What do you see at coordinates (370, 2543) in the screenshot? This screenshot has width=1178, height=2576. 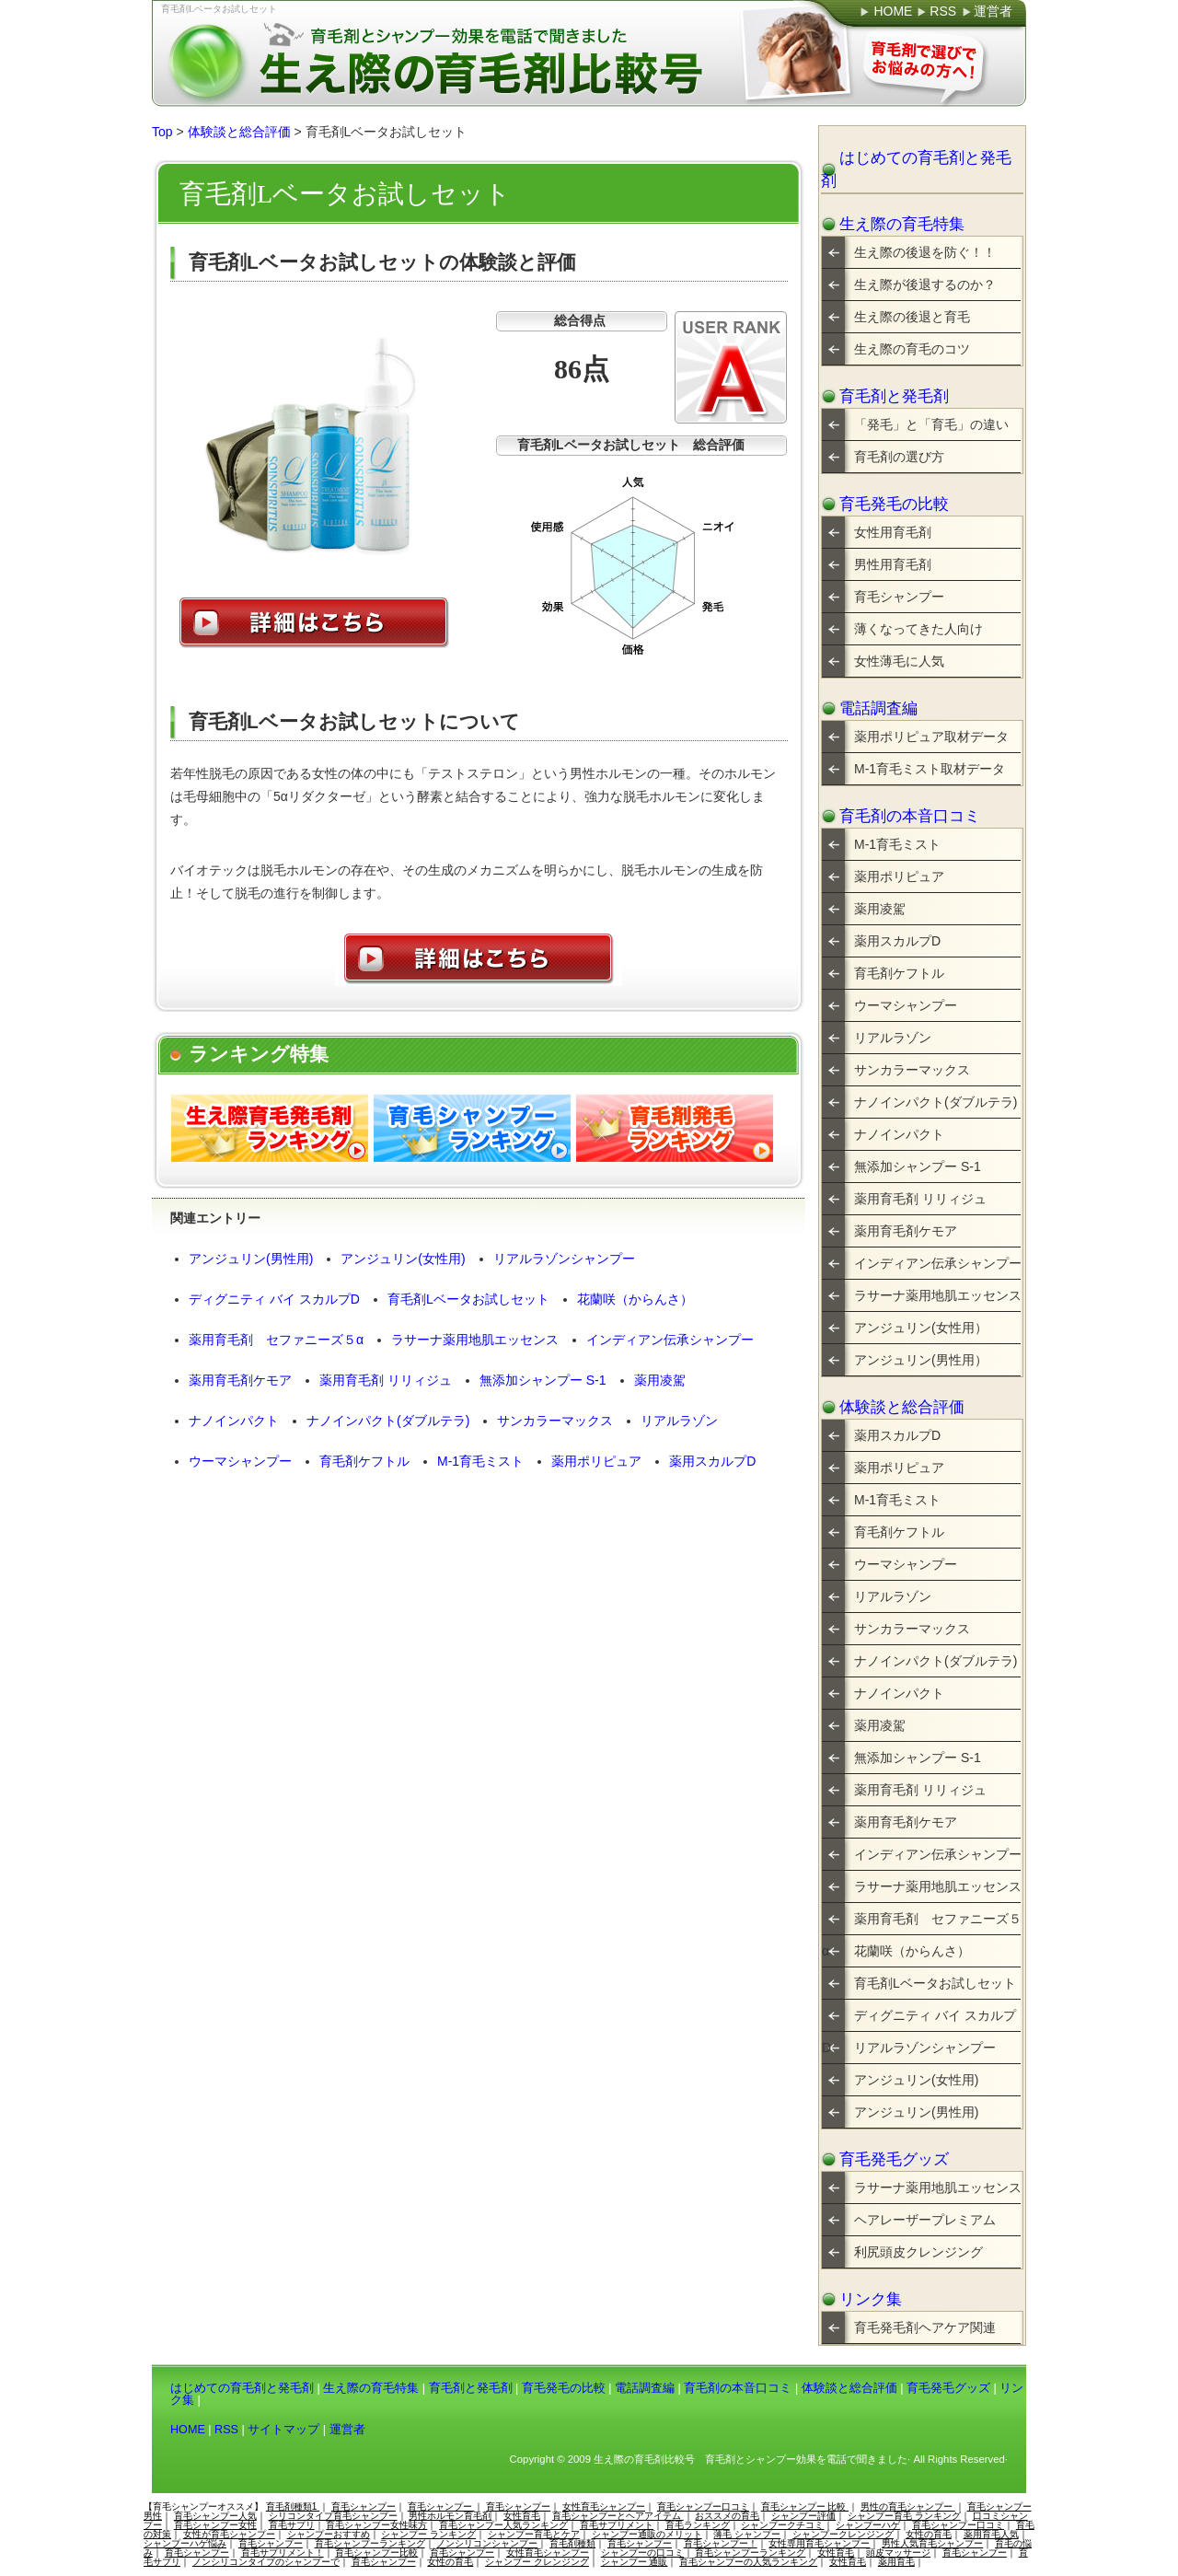 I see `育毛シャンプーランキング` at bounding box center [370, 2543].